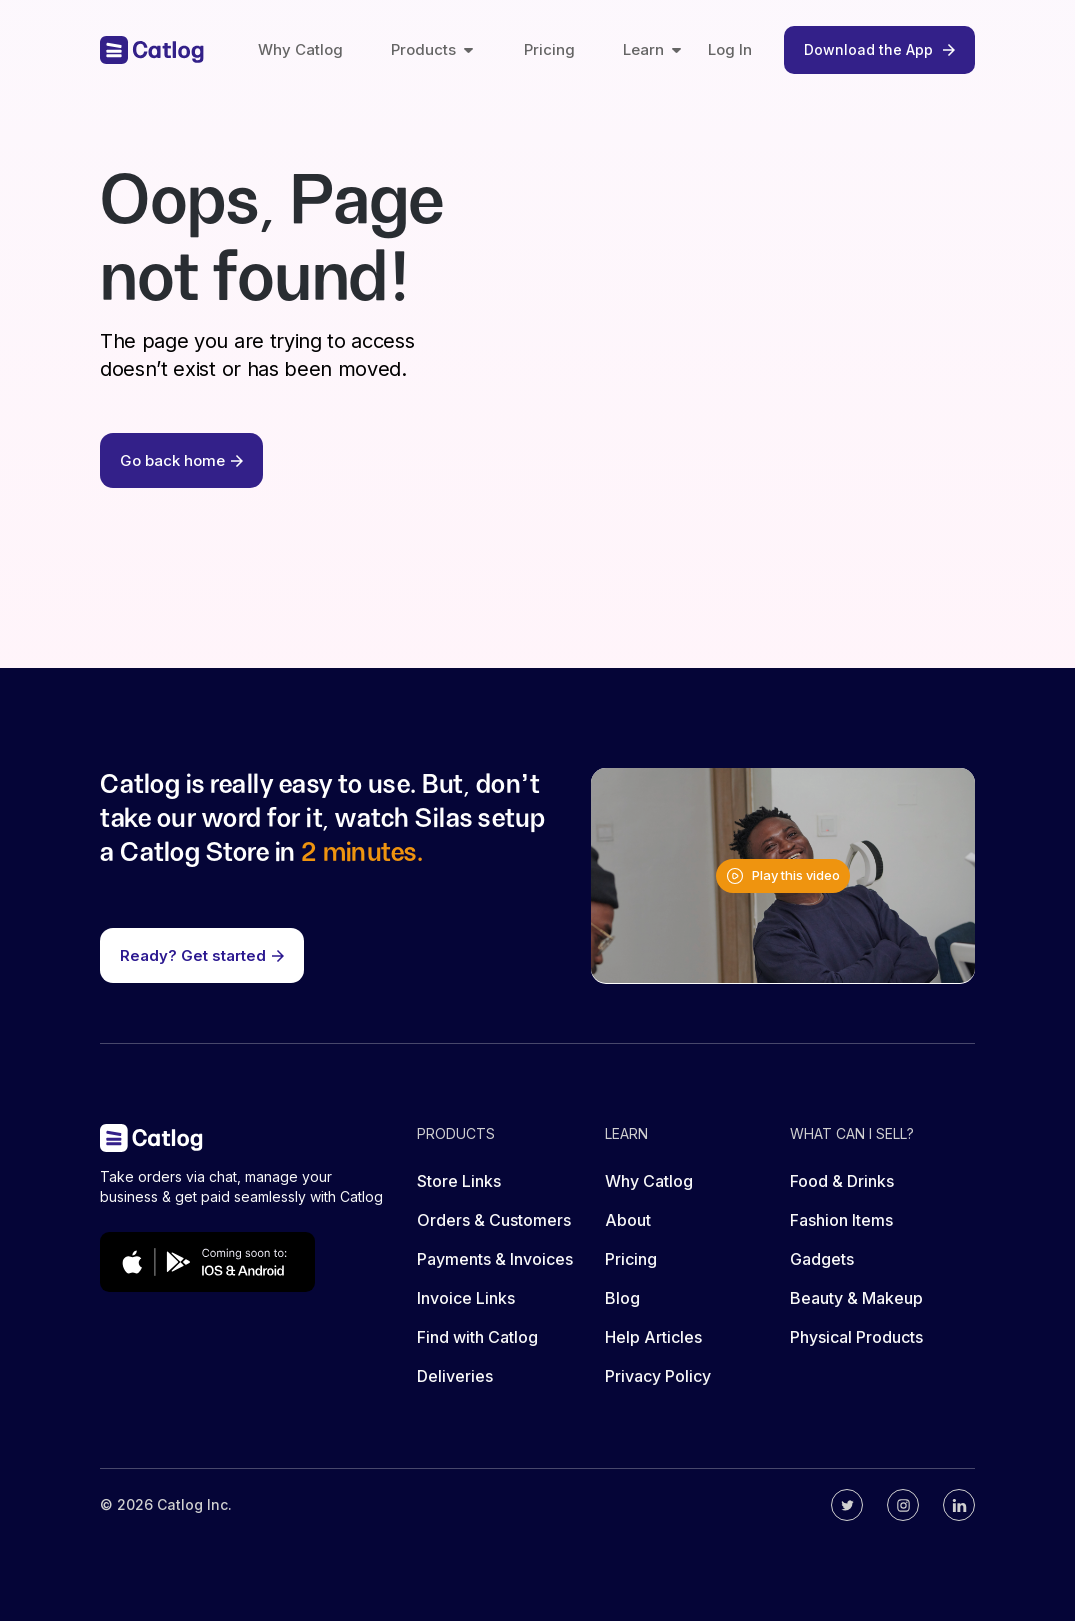 Image resolution: width=1075 pixels, height=1621 pixels. I want to click on [Catlog's instagram], so click(903, 1505).